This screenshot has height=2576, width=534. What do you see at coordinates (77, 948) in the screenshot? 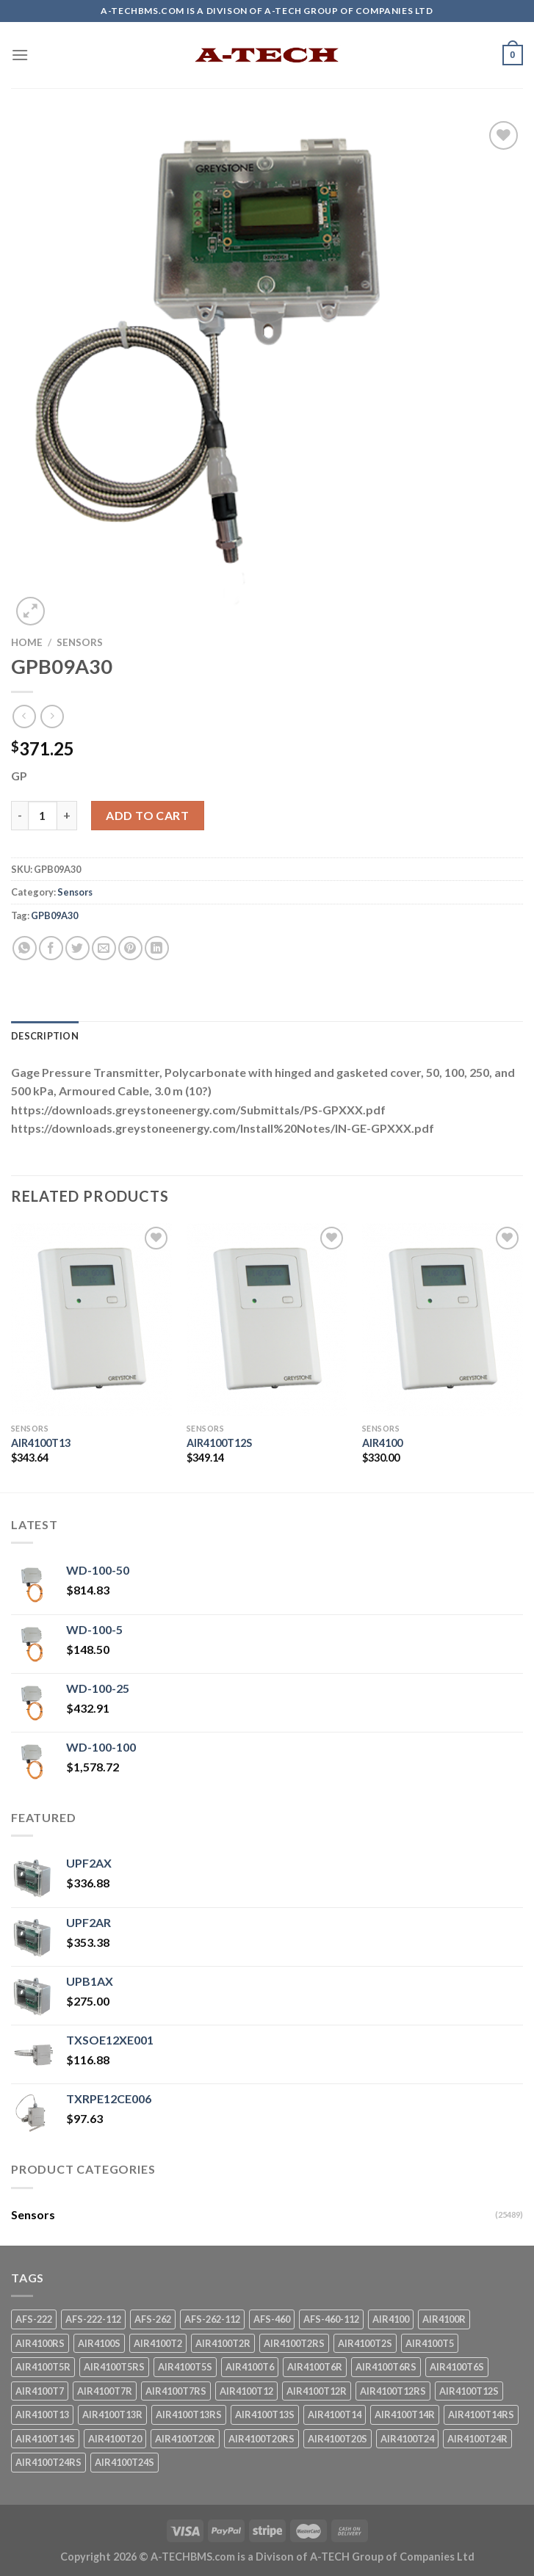
I see `[Share on Twitter]` at bounding box center [77, 948].